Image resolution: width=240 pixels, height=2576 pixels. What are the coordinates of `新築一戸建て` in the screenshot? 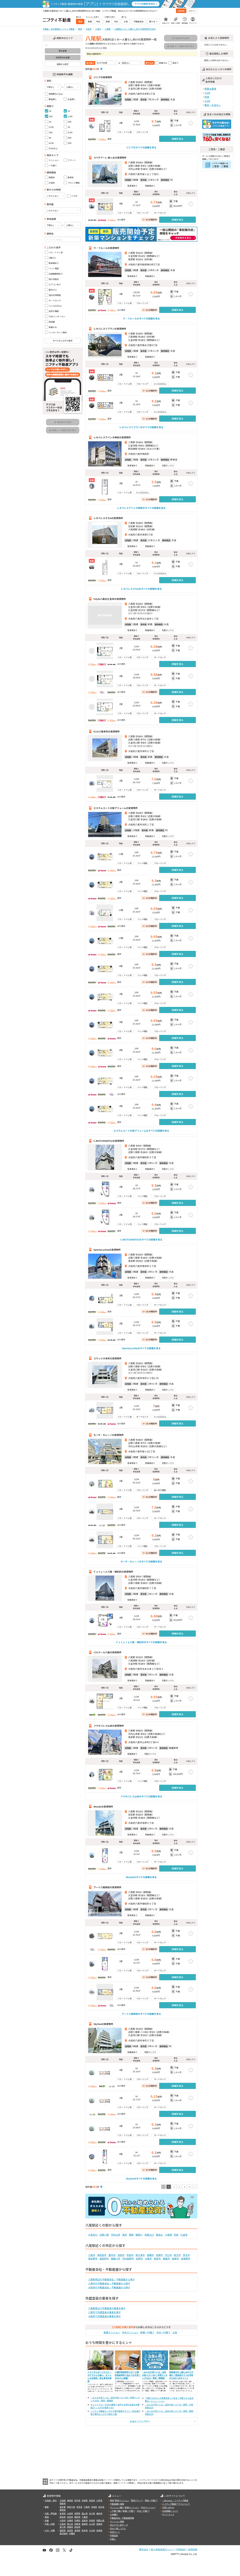 It's located at (147, 2332).